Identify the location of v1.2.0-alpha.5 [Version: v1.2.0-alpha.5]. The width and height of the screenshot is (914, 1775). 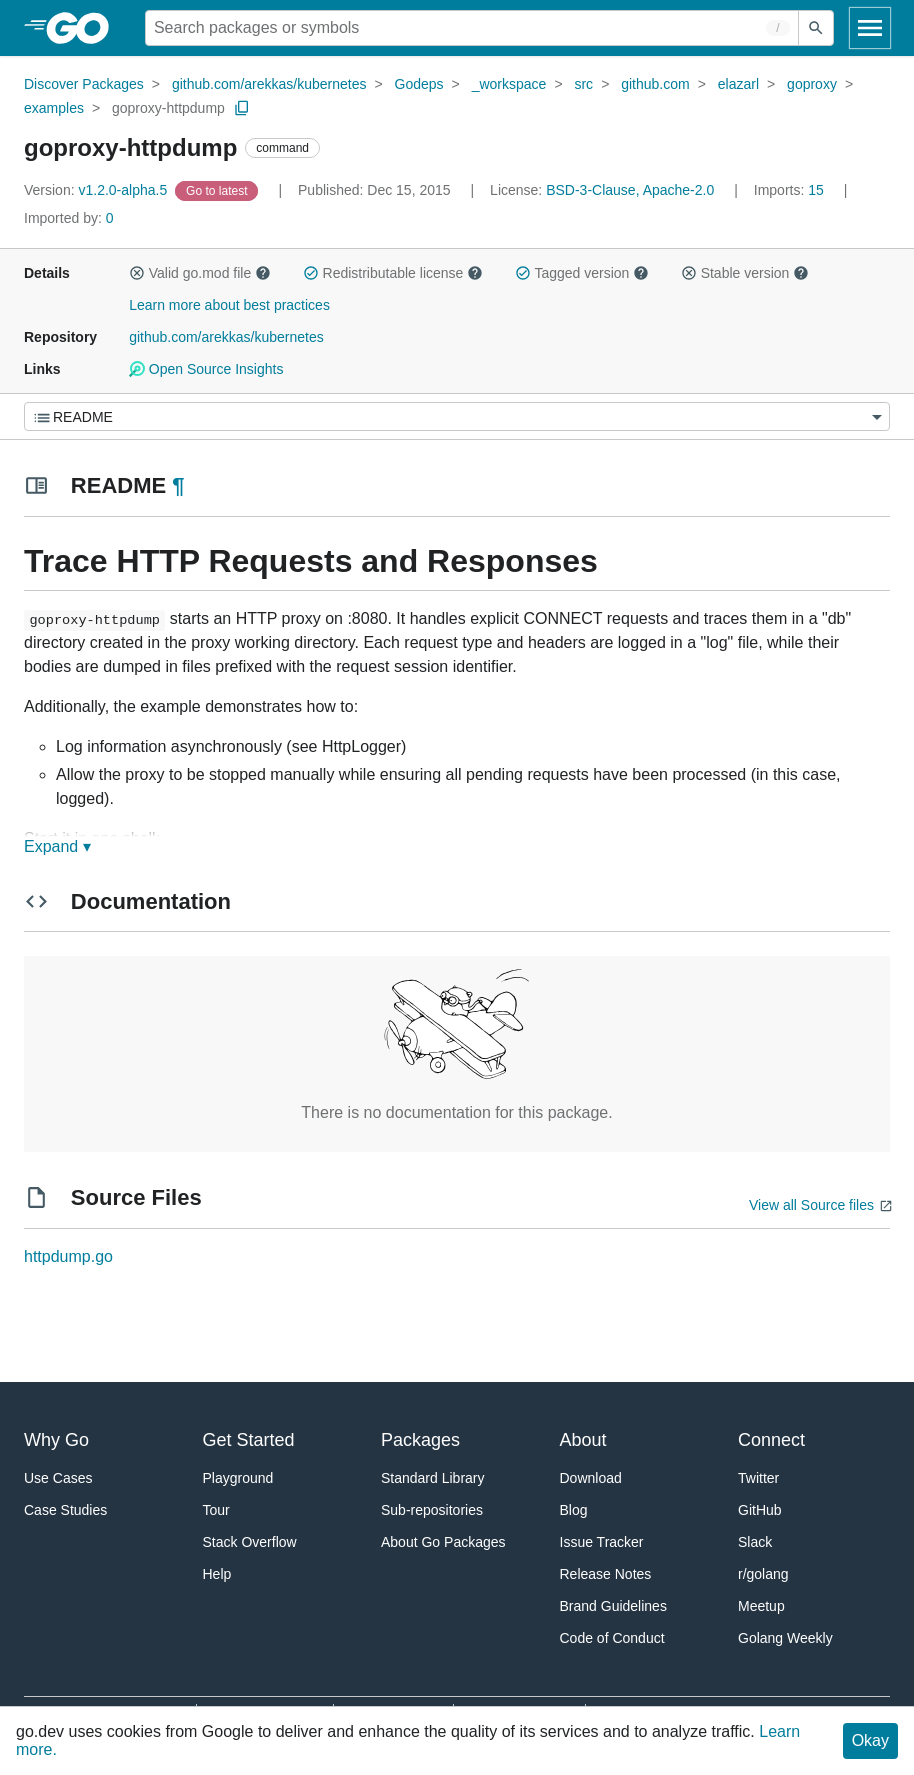
(97, 190).